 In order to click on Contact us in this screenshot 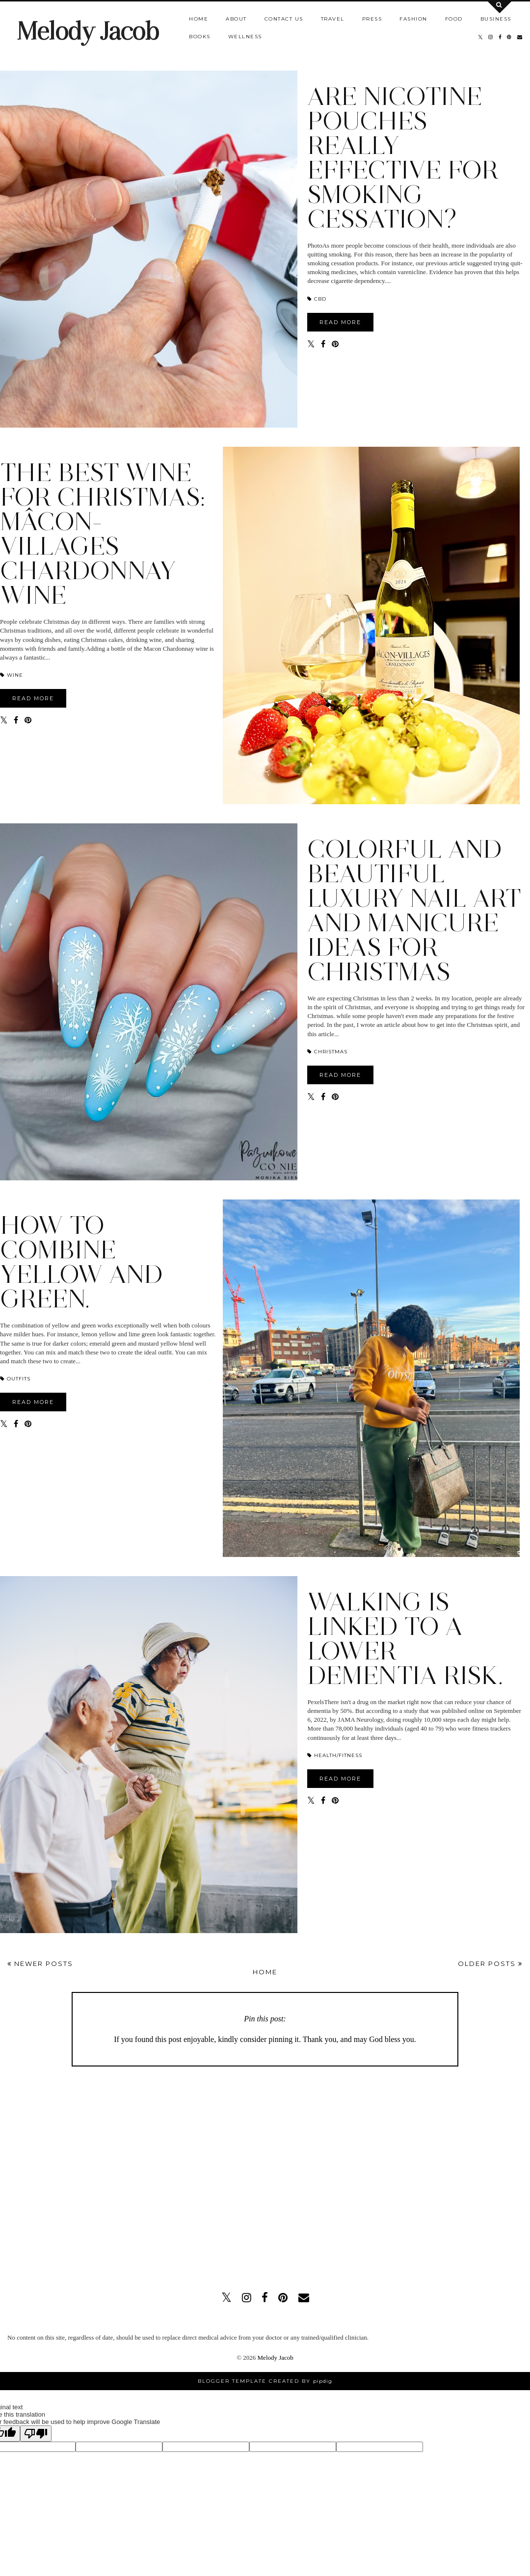, I will do `click(284, 19)`.